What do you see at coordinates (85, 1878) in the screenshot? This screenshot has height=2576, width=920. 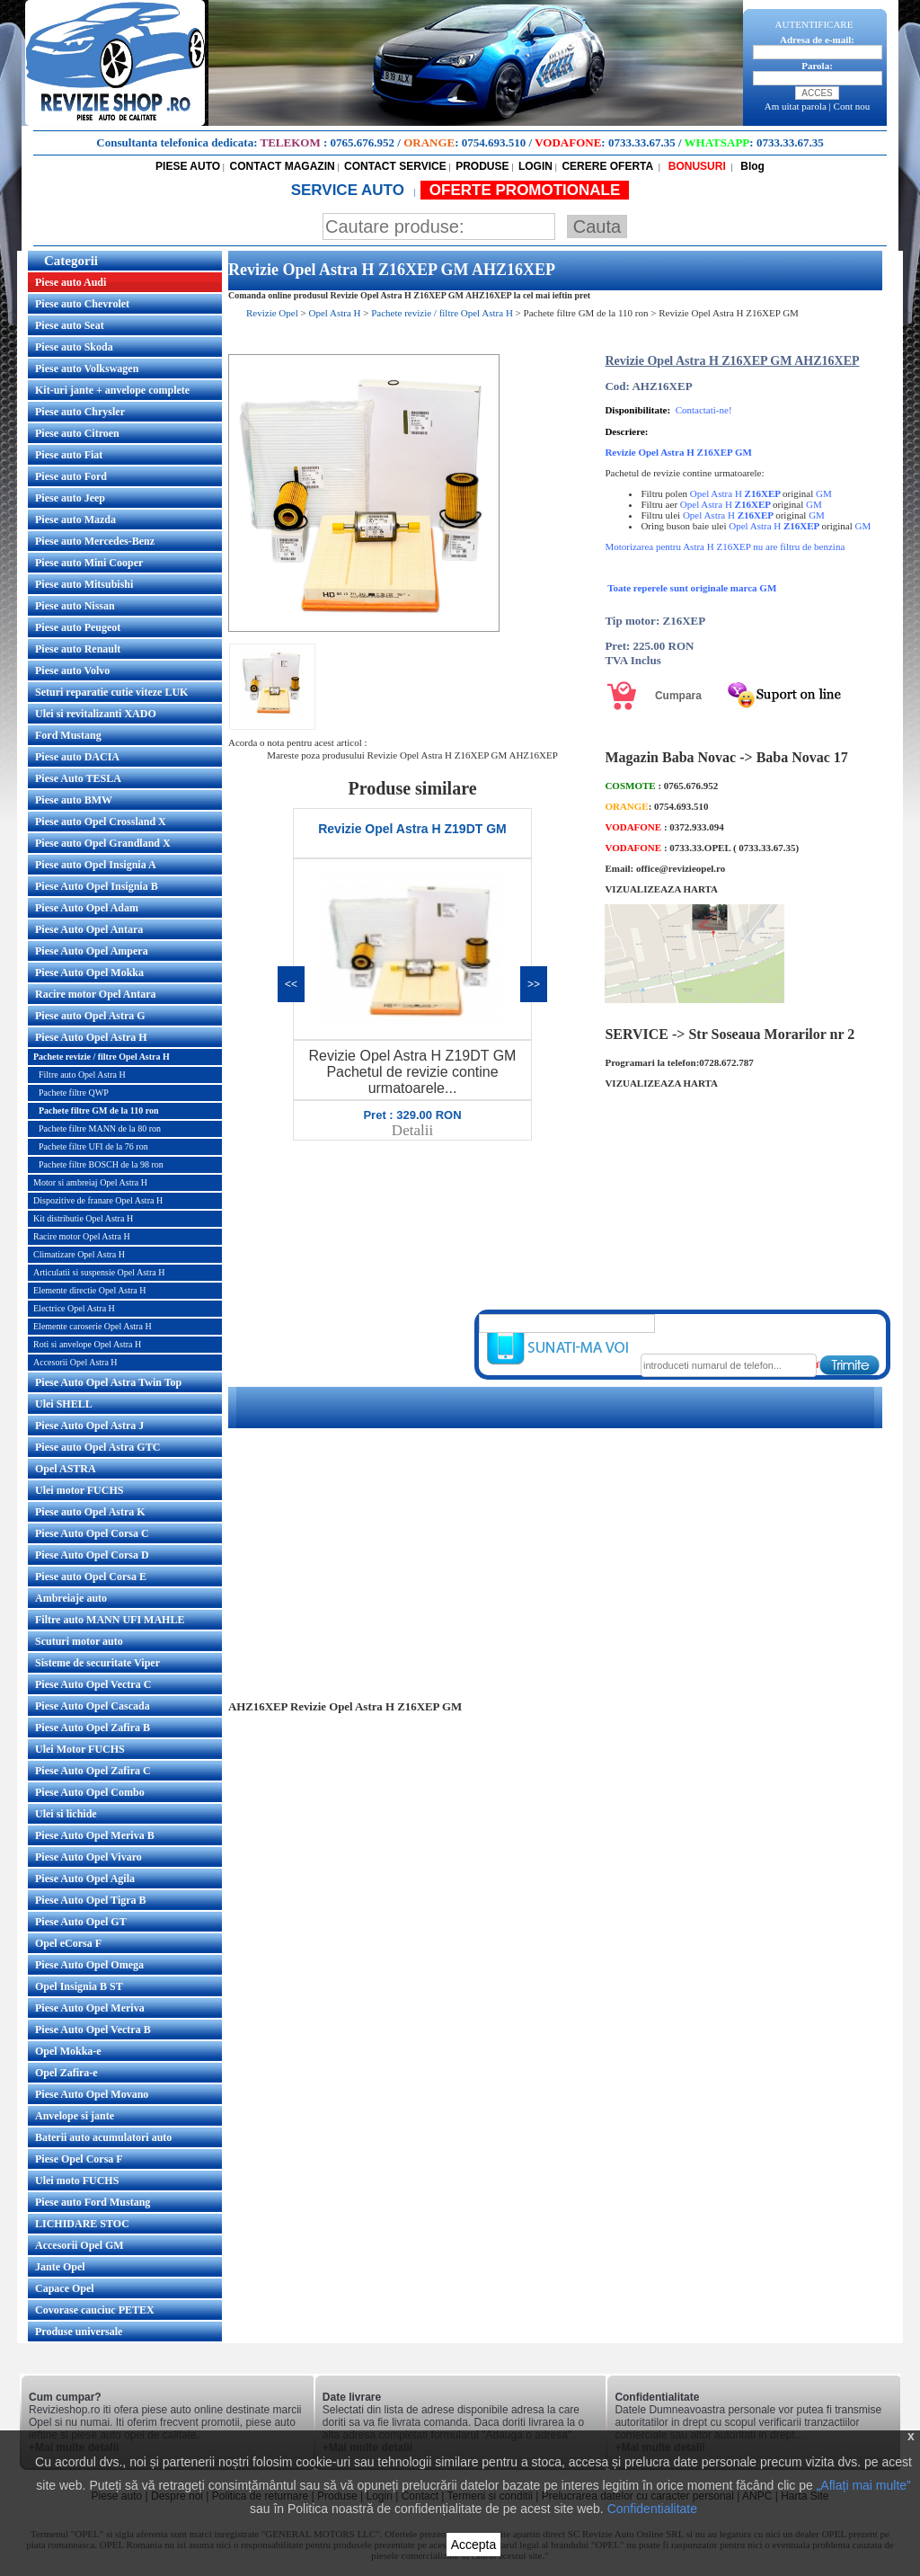 I see `Piese Auto Opel Agila` at bounding box center [85, 1878].